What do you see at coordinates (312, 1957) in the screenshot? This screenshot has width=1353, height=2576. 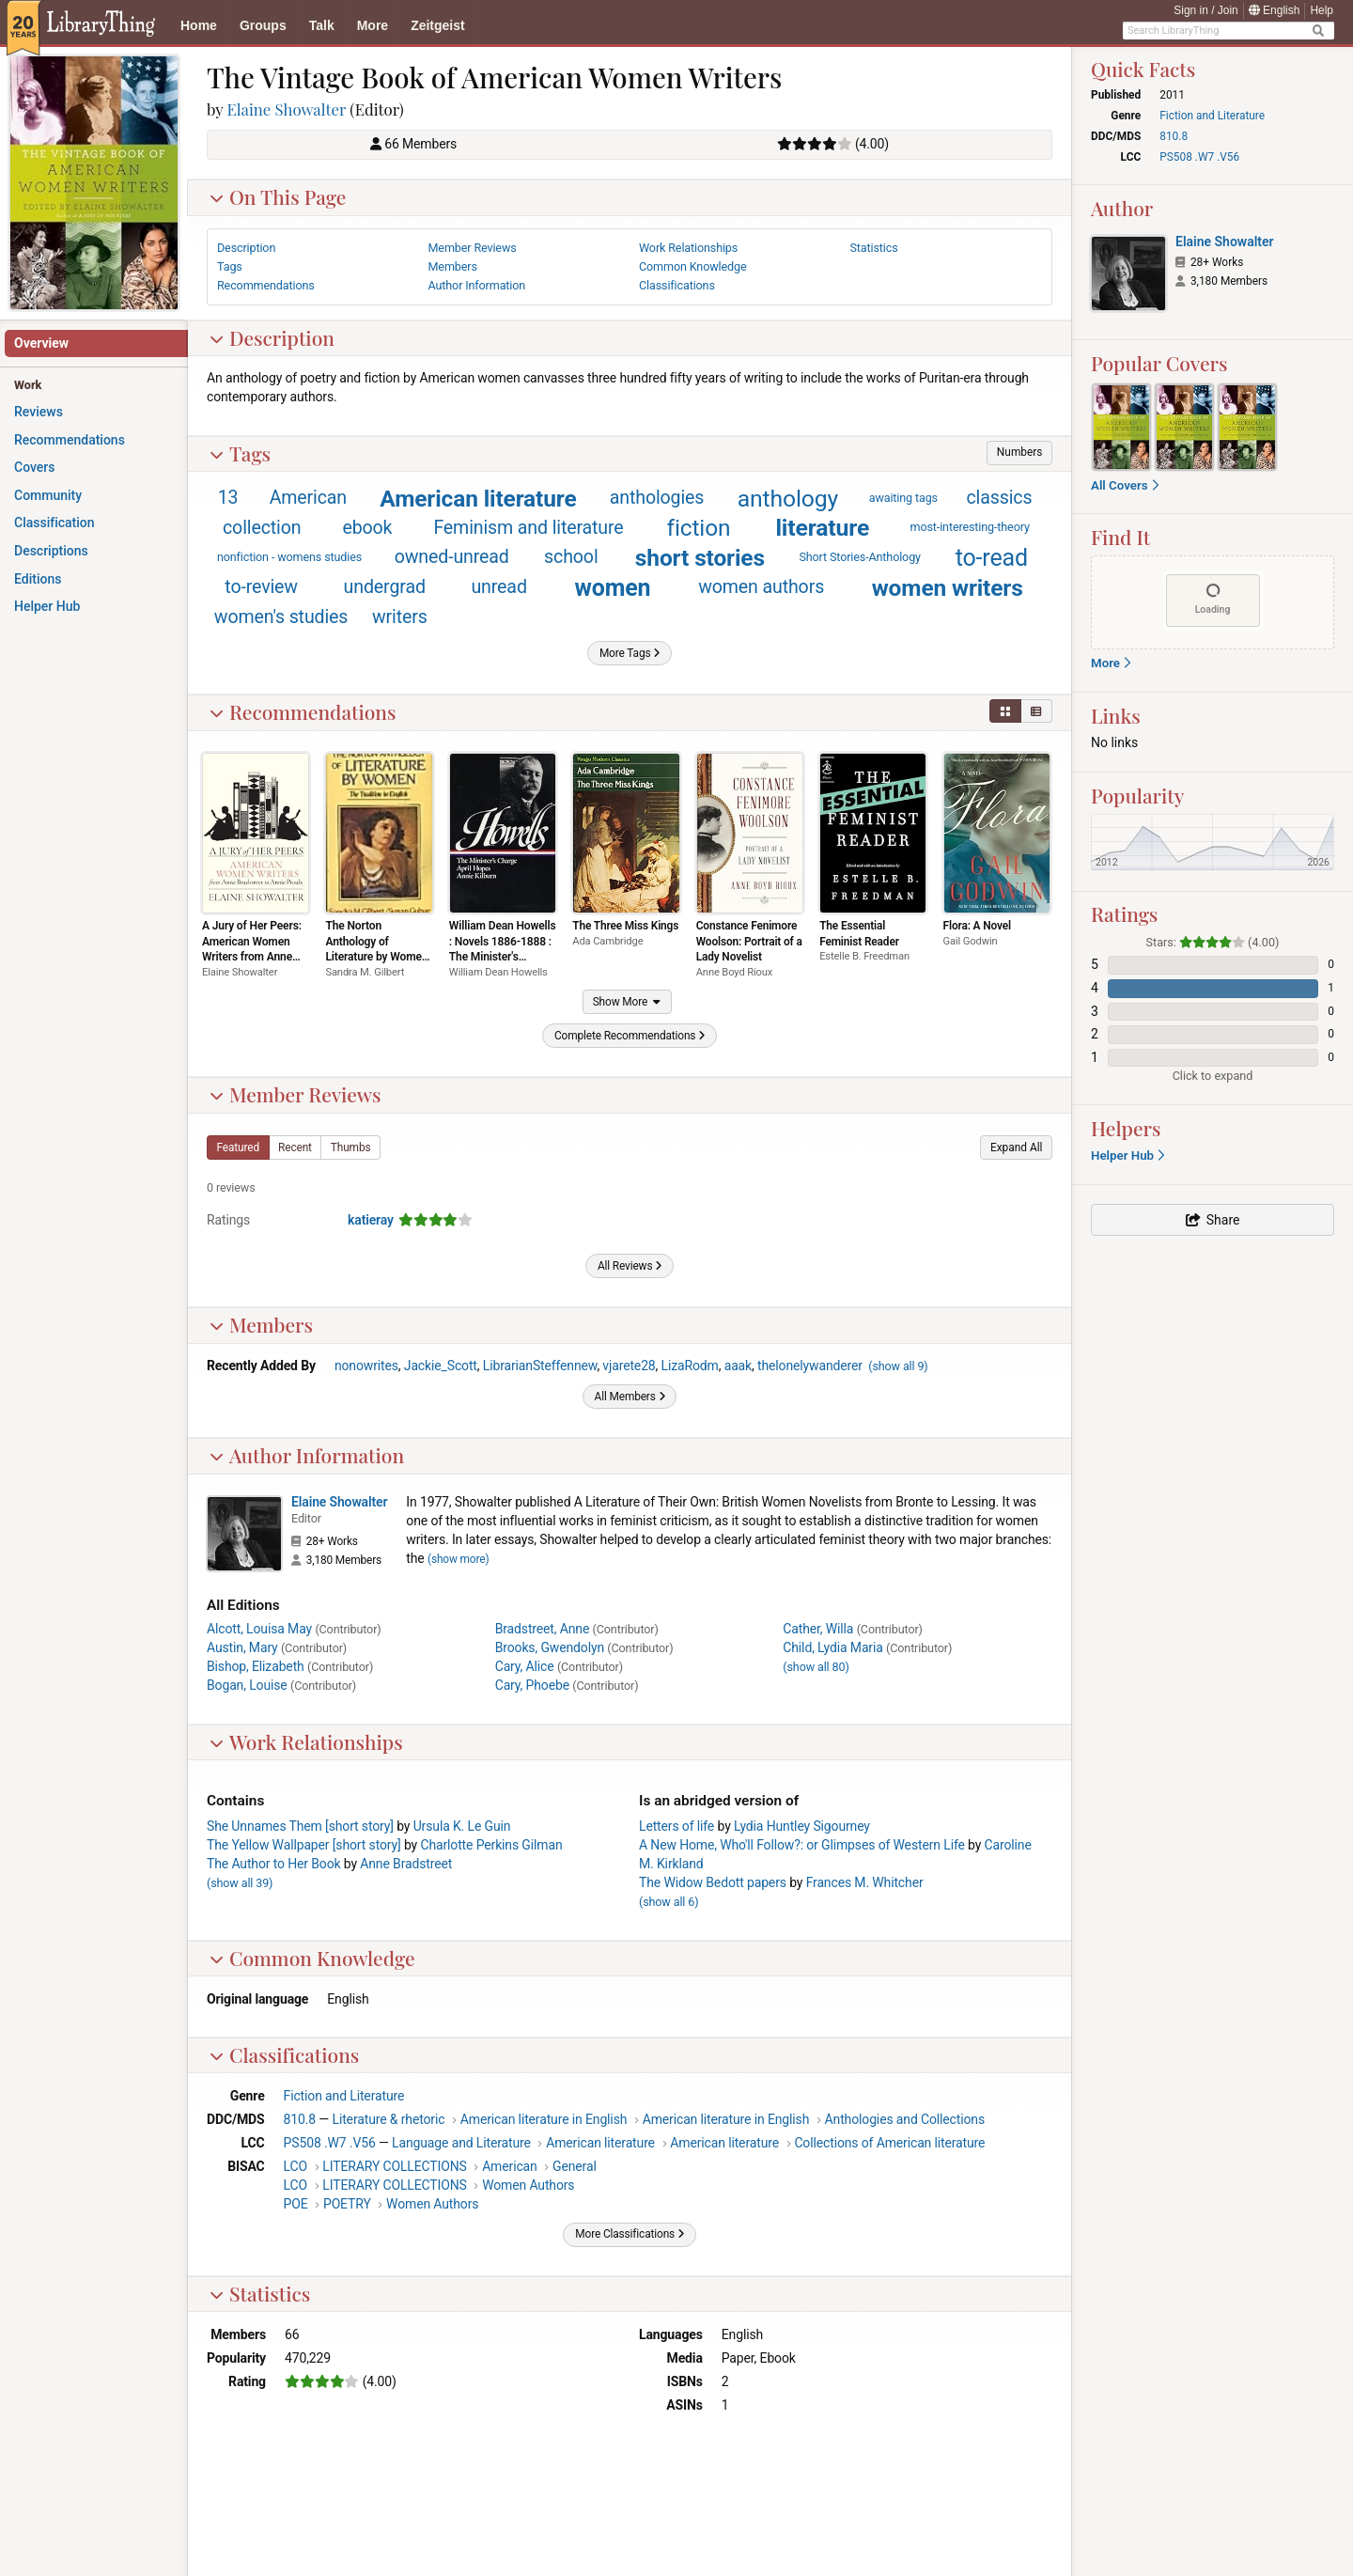 I see `Common Knowledge` at bounding box center [312, 1957].